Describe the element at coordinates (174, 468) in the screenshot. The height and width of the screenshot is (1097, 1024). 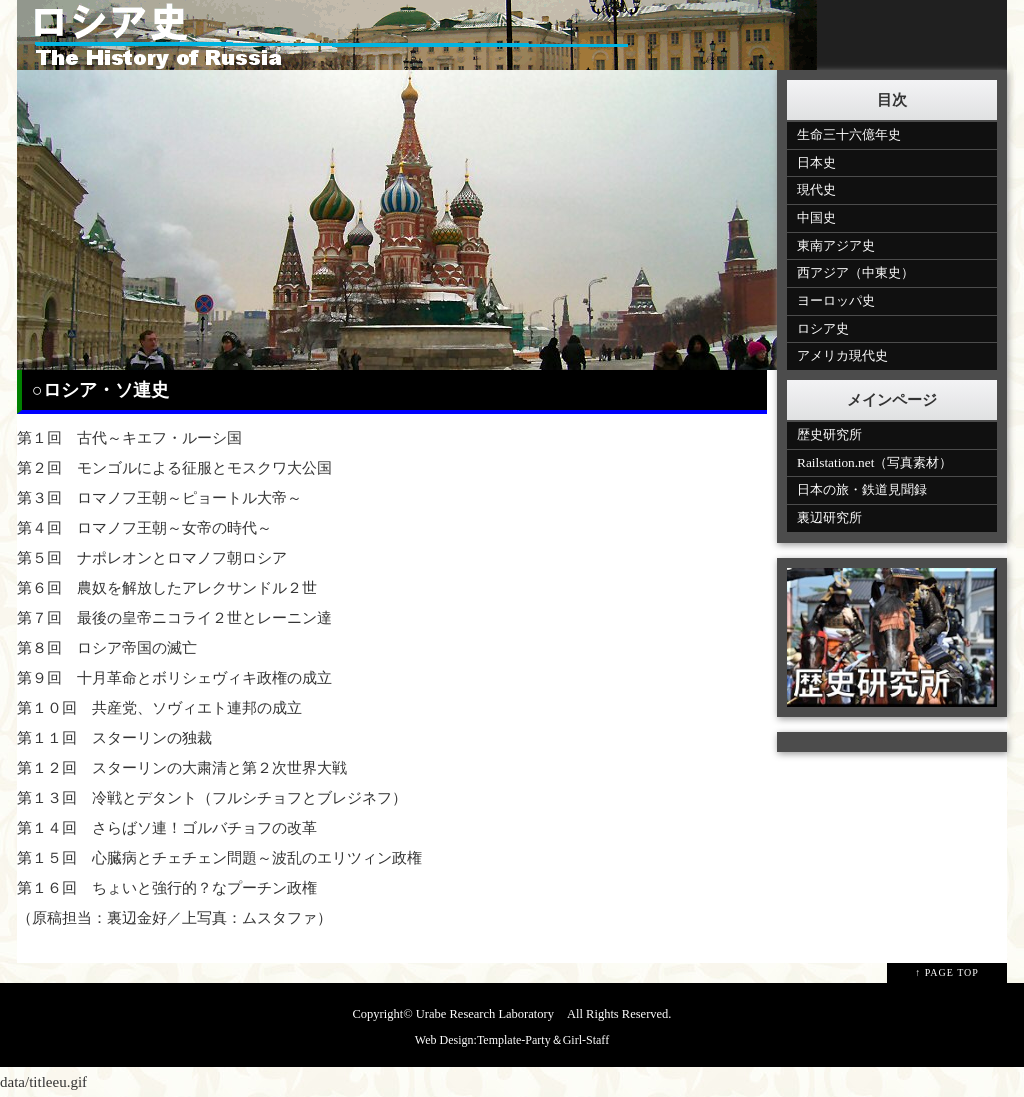
I see `第２回 モンゴルによる征服とモスクワ大公国` at that location.